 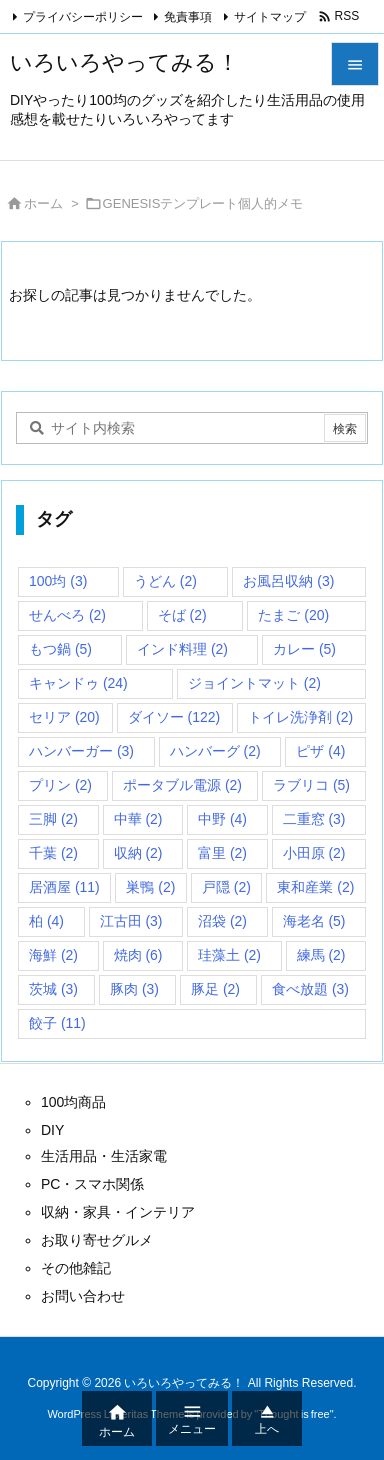 I want to click on そば [そば (2個の項目)], so click(x=182, y=615).